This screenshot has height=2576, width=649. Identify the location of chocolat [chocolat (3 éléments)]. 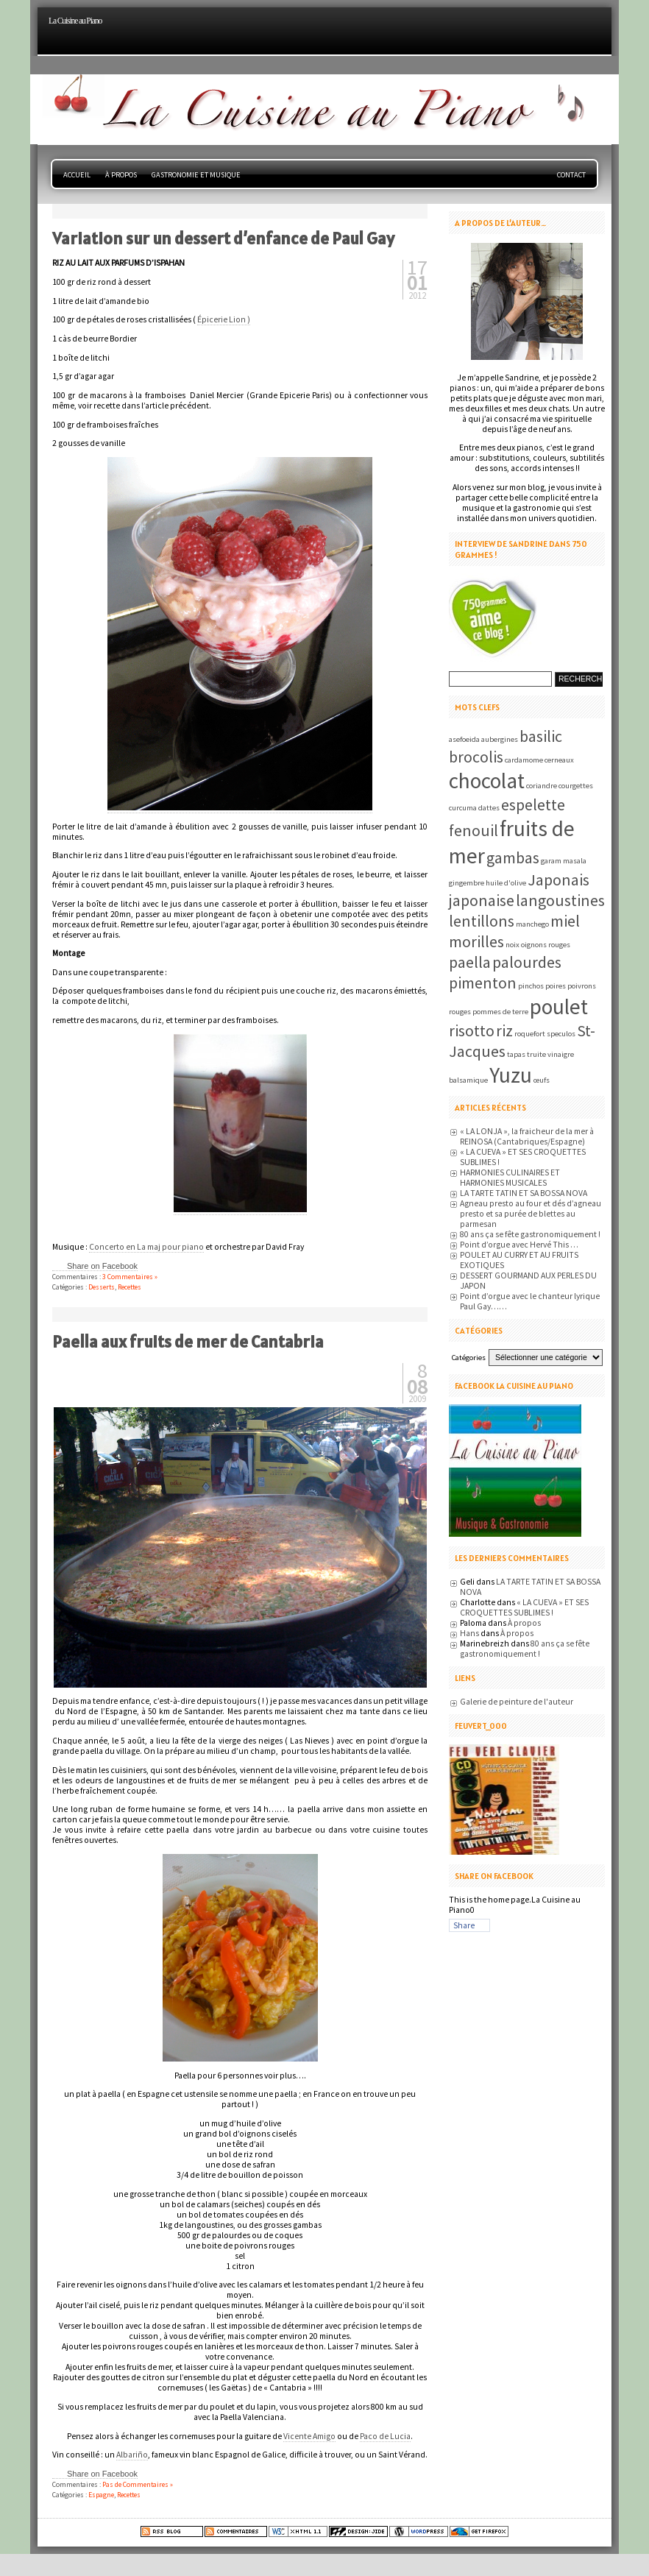
(487, 780).